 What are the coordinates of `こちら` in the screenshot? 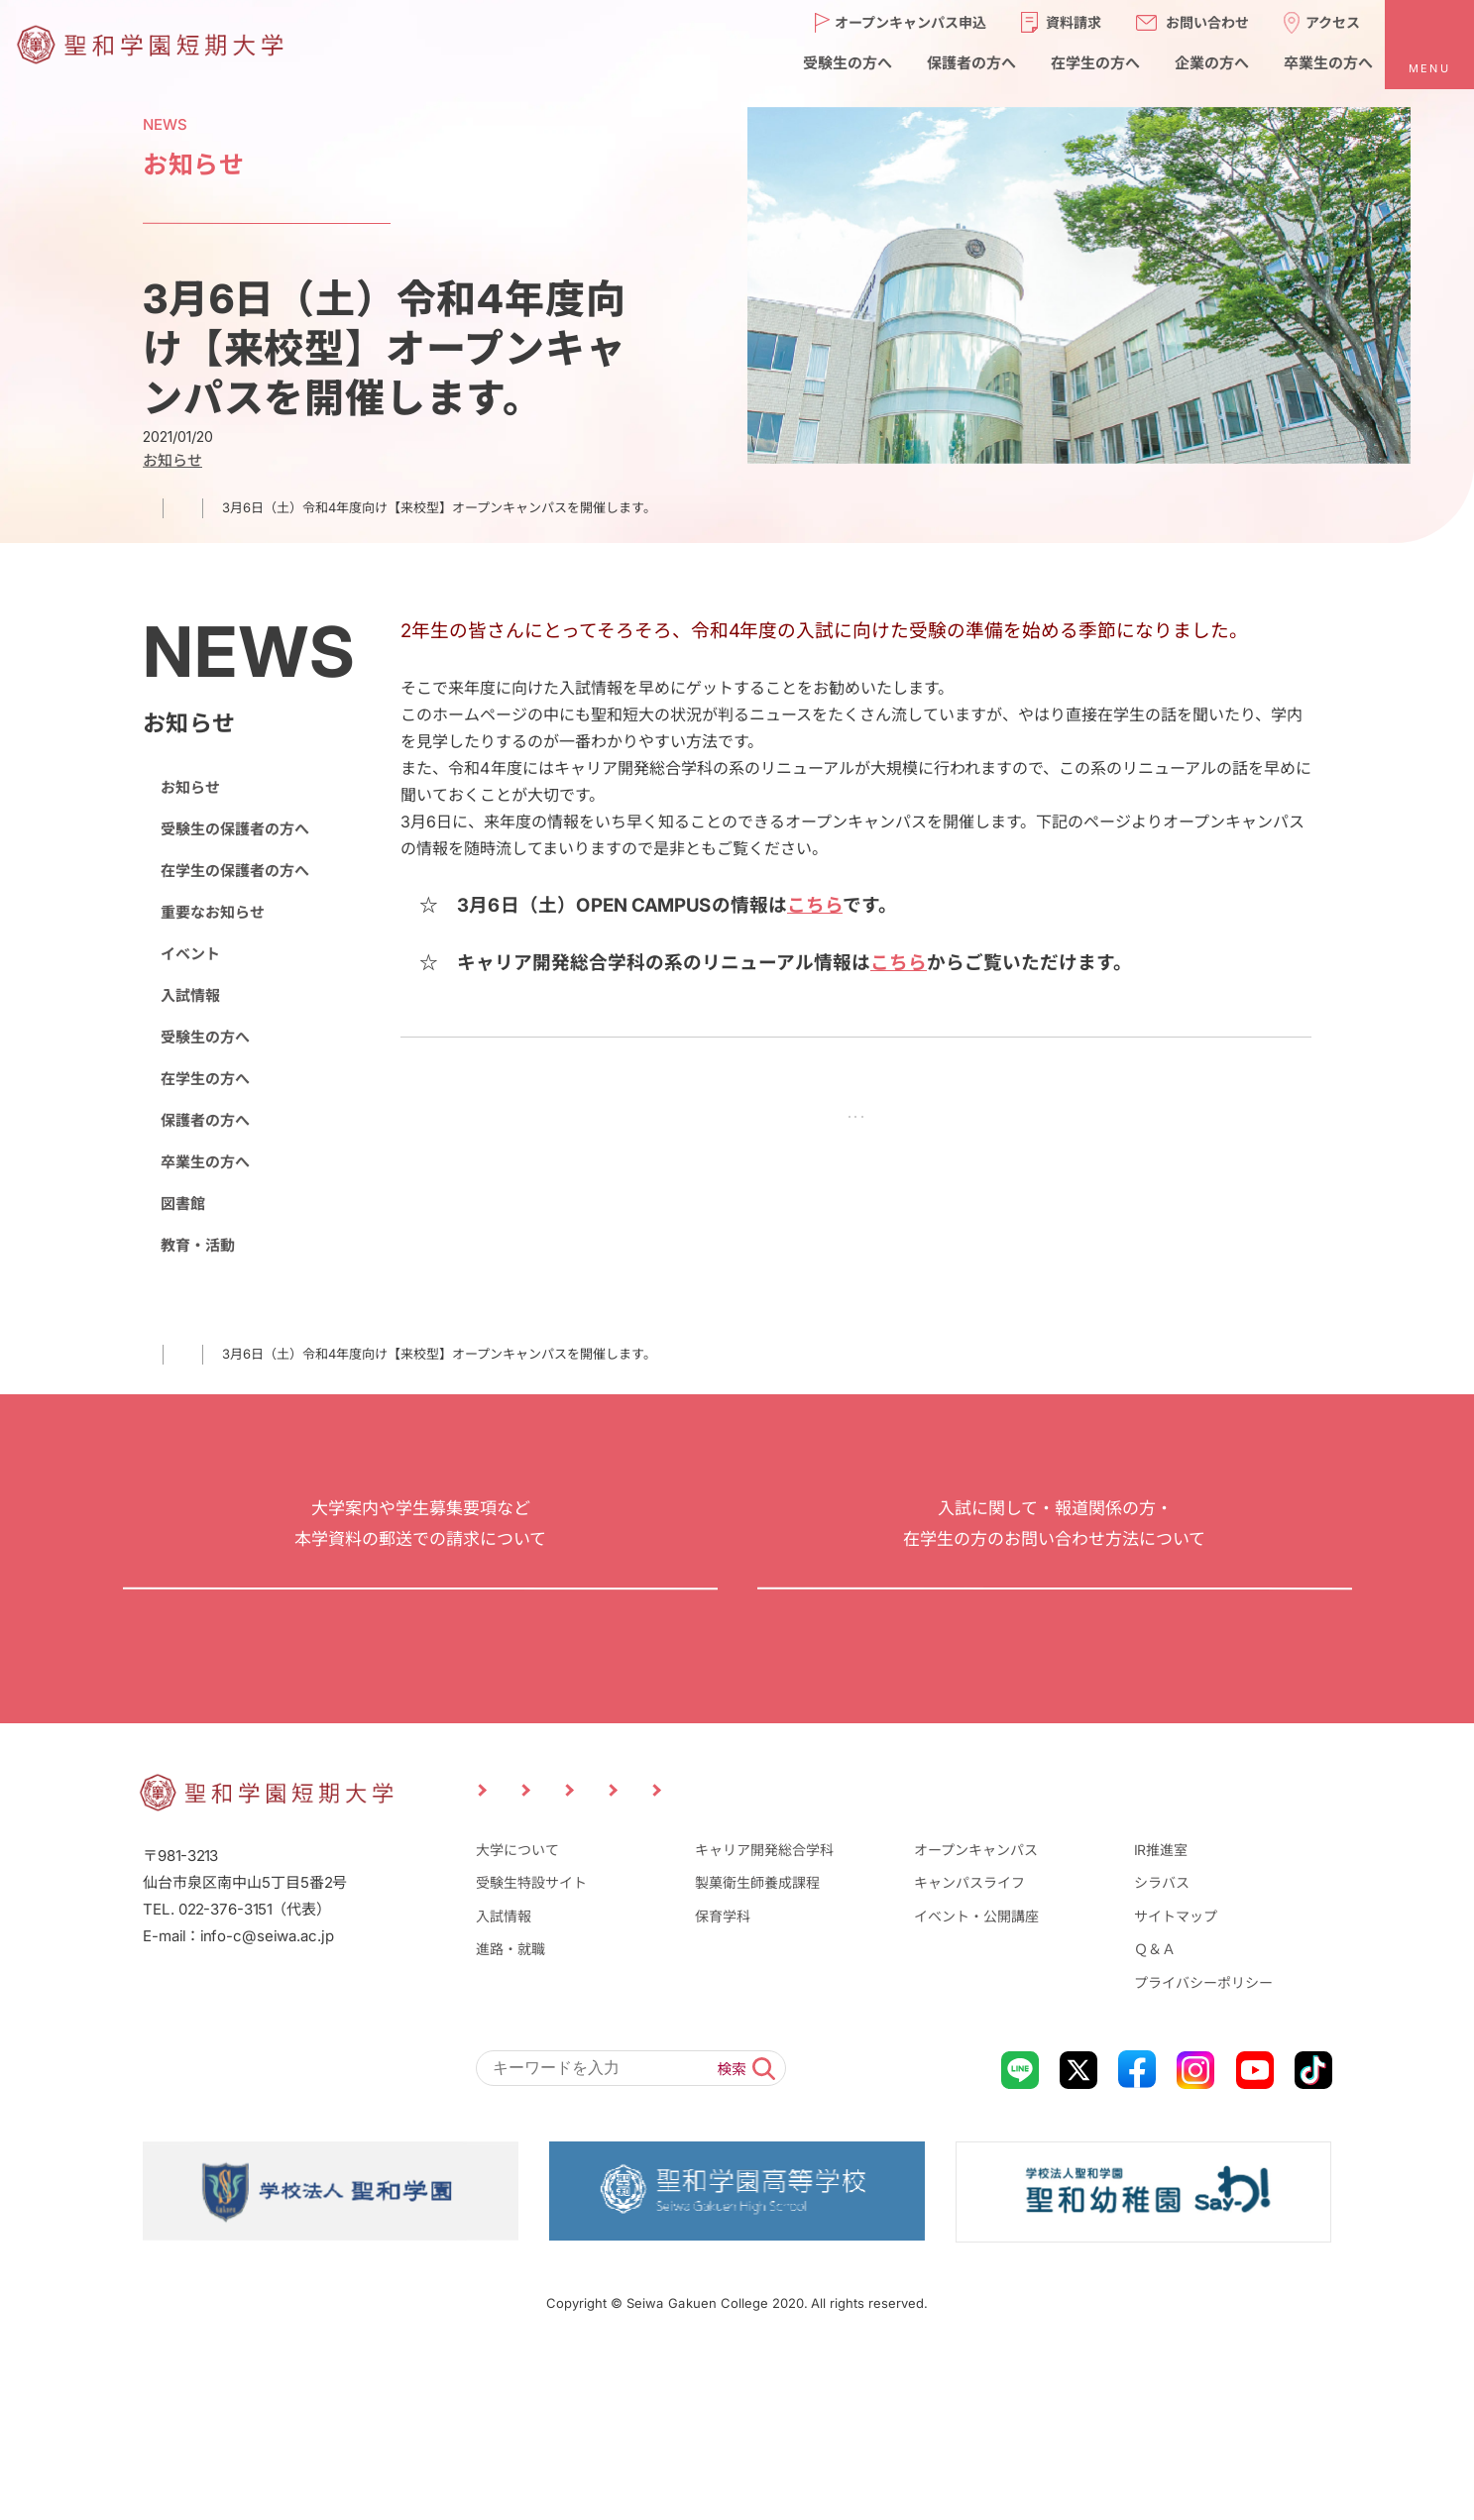 It's located at (815, 905).